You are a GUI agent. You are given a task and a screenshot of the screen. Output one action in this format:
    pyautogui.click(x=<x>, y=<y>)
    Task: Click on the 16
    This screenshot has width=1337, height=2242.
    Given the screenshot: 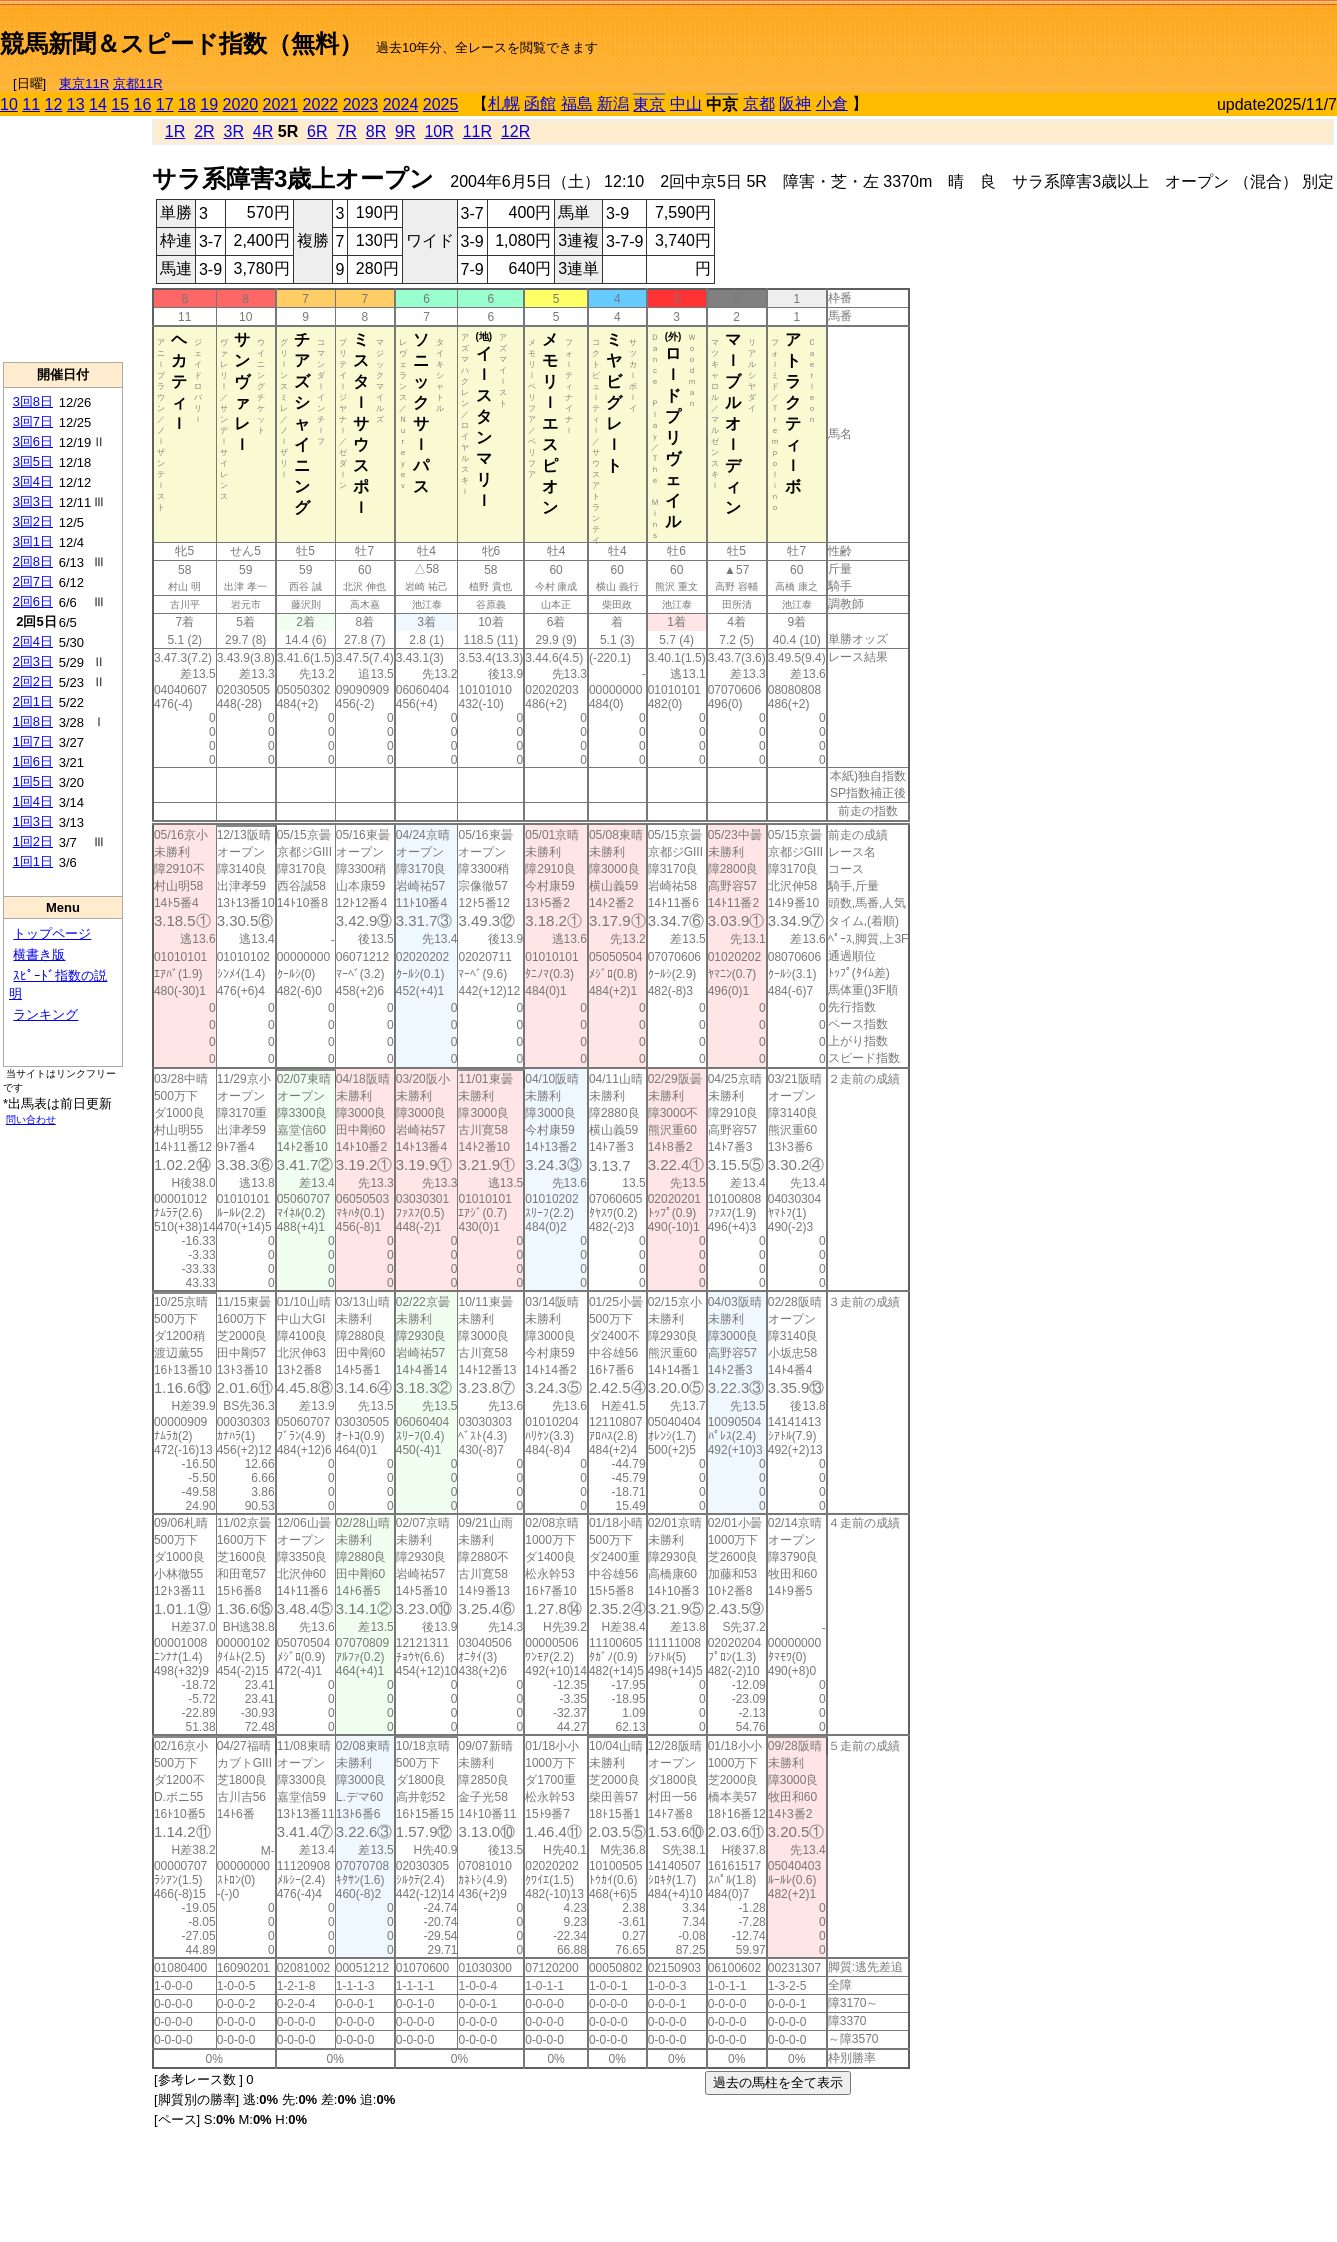 What is the action you would take?
    pyautogui.click(x=143, y=104)
    